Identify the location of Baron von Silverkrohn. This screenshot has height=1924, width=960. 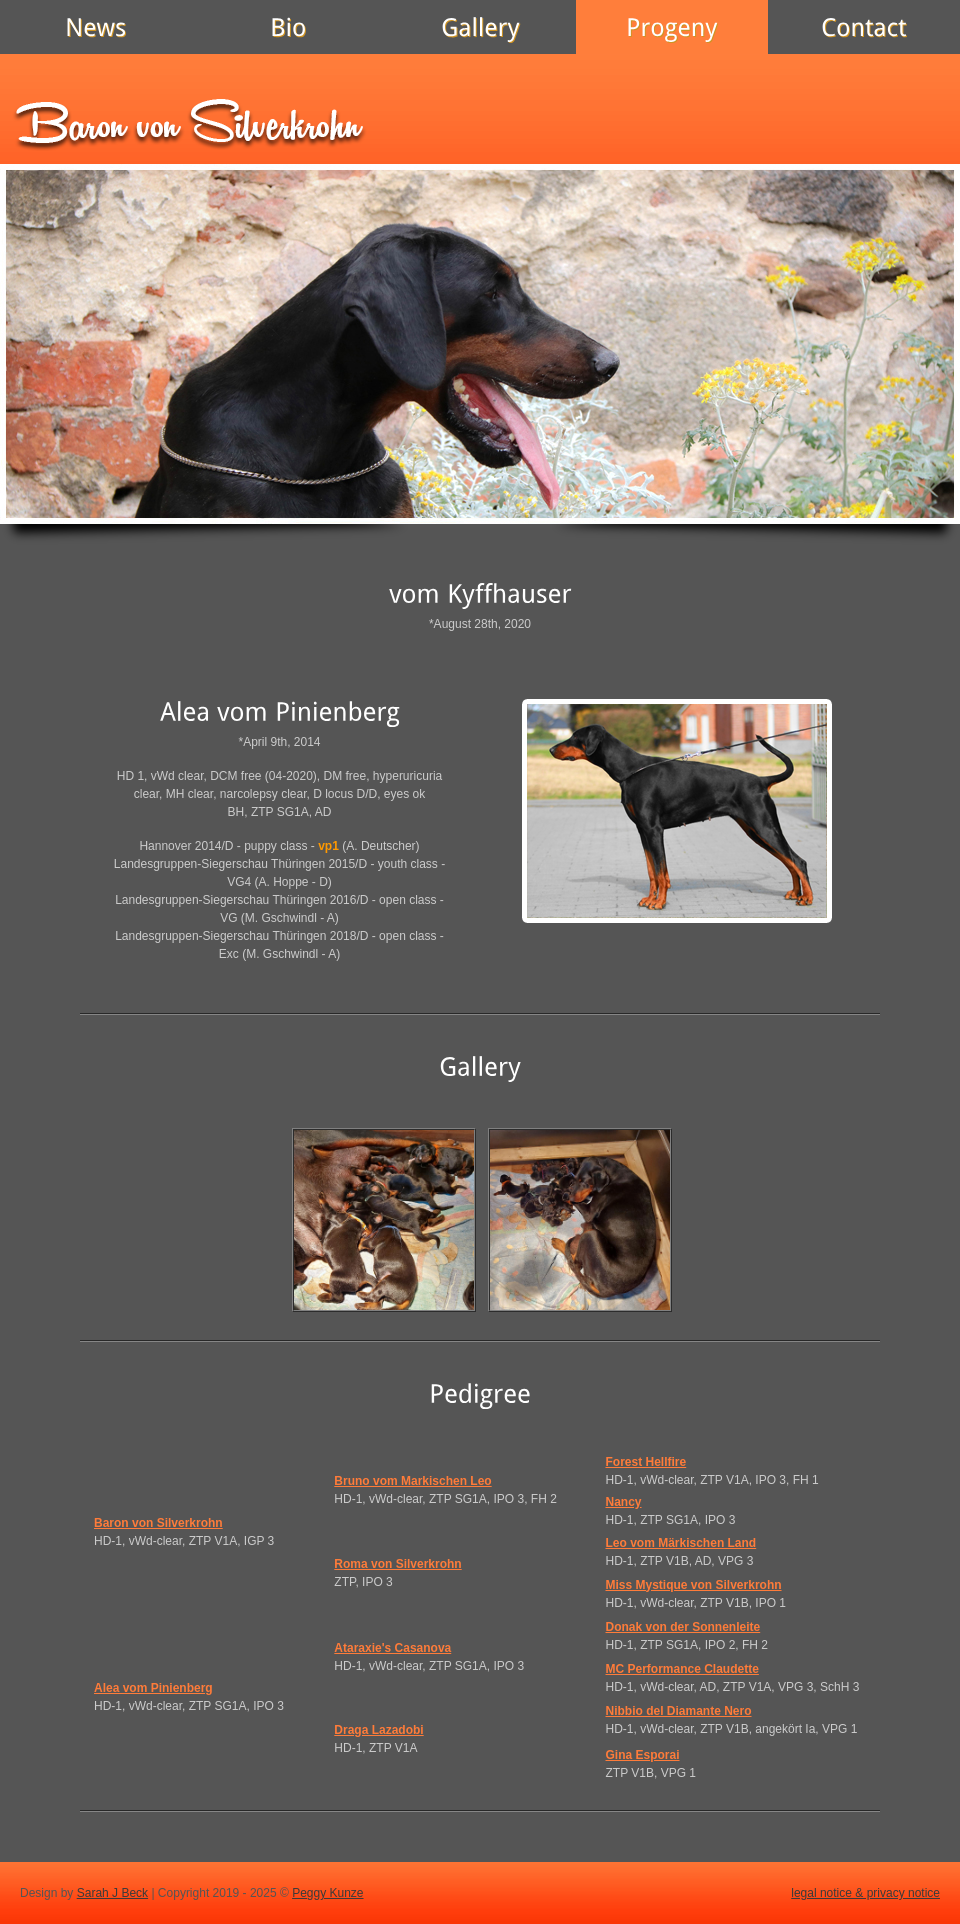
(158, 1523).